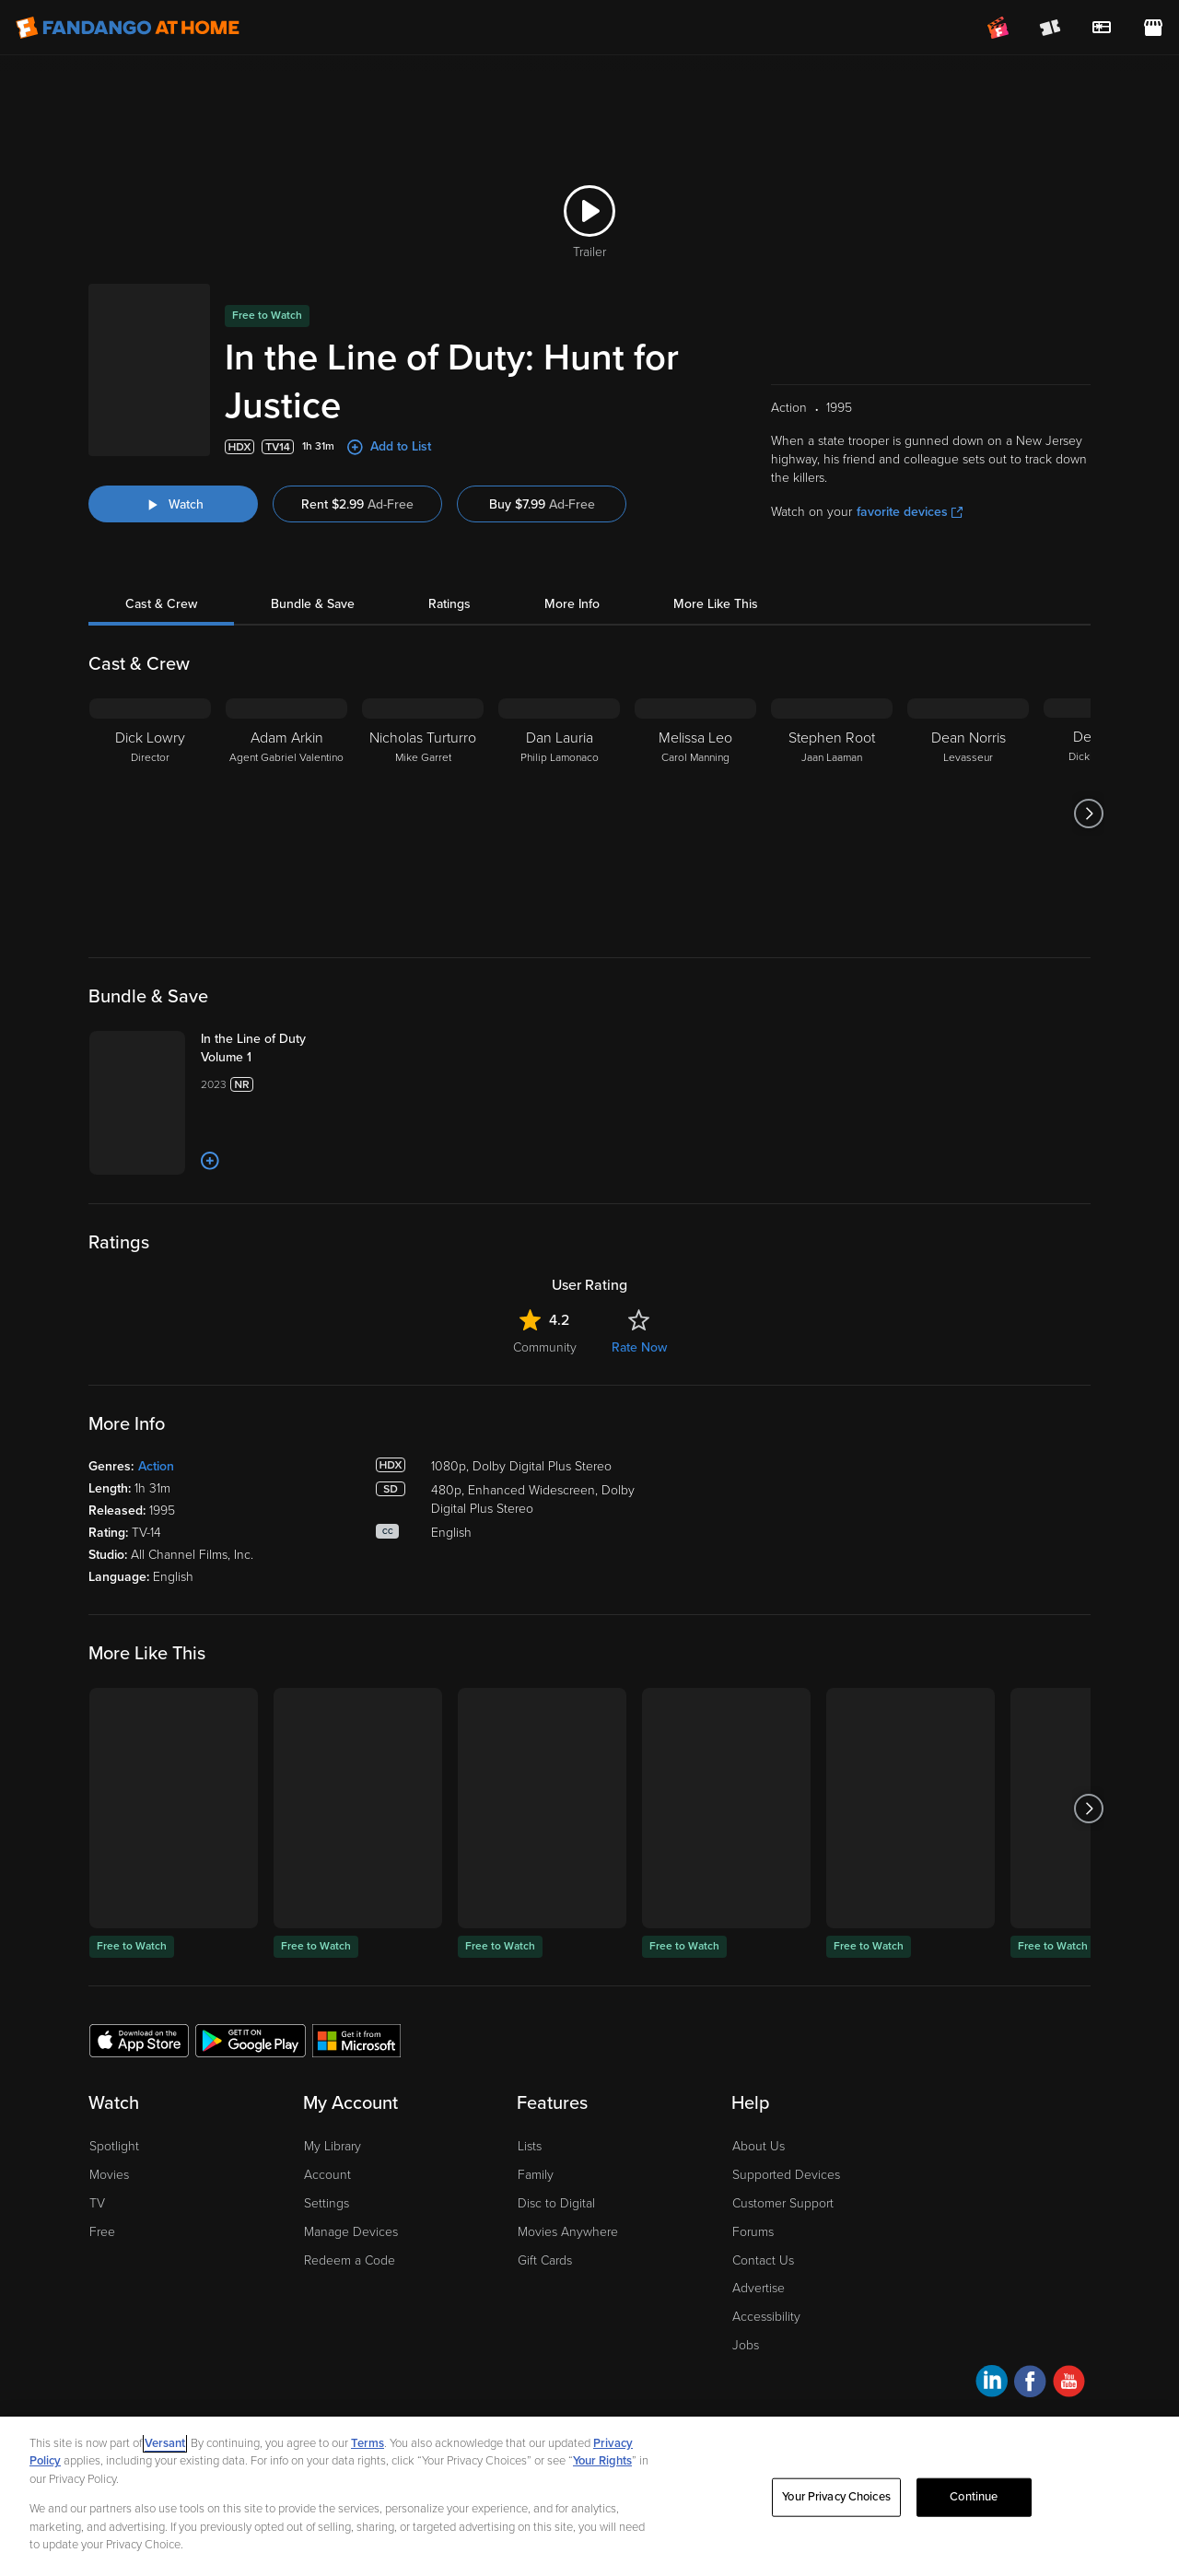 The image size is (1179, 2576). Describe the element at coordinates (97, 2203) in the screenshot. I see `TV` at that location.